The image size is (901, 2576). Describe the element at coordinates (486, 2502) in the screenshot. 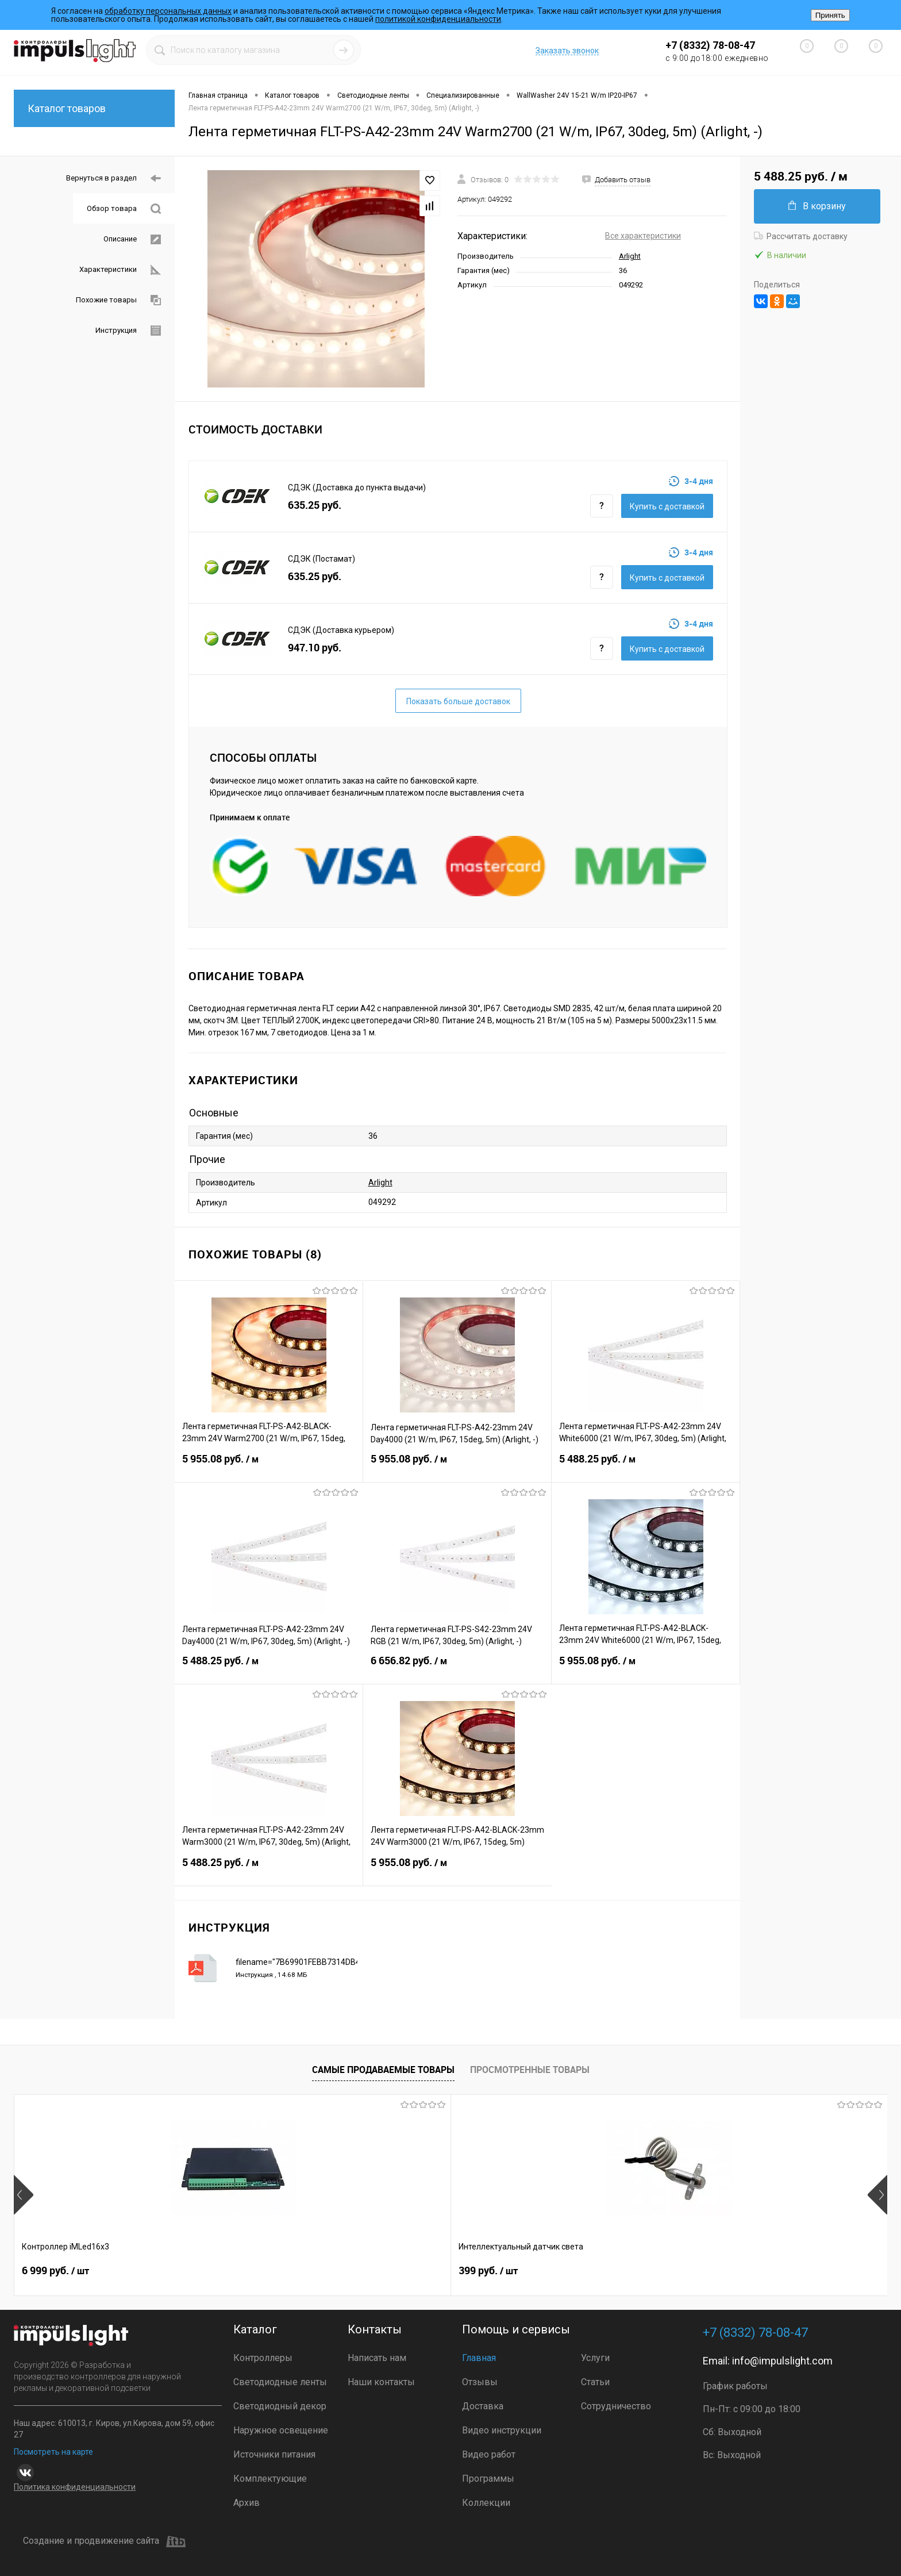

I see `Коллекции` at that location.